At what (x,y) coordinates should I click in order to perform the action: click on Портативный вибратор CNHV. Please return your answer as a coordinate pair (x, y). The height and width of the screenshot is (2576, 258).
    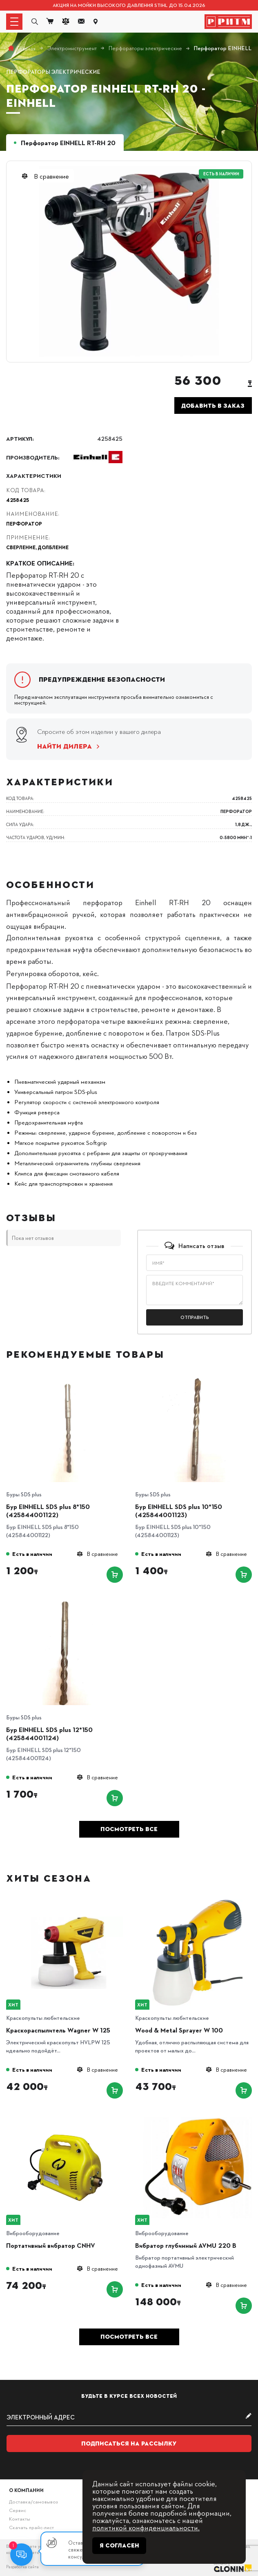
    Looking at the image, I should click on (50, 2245).